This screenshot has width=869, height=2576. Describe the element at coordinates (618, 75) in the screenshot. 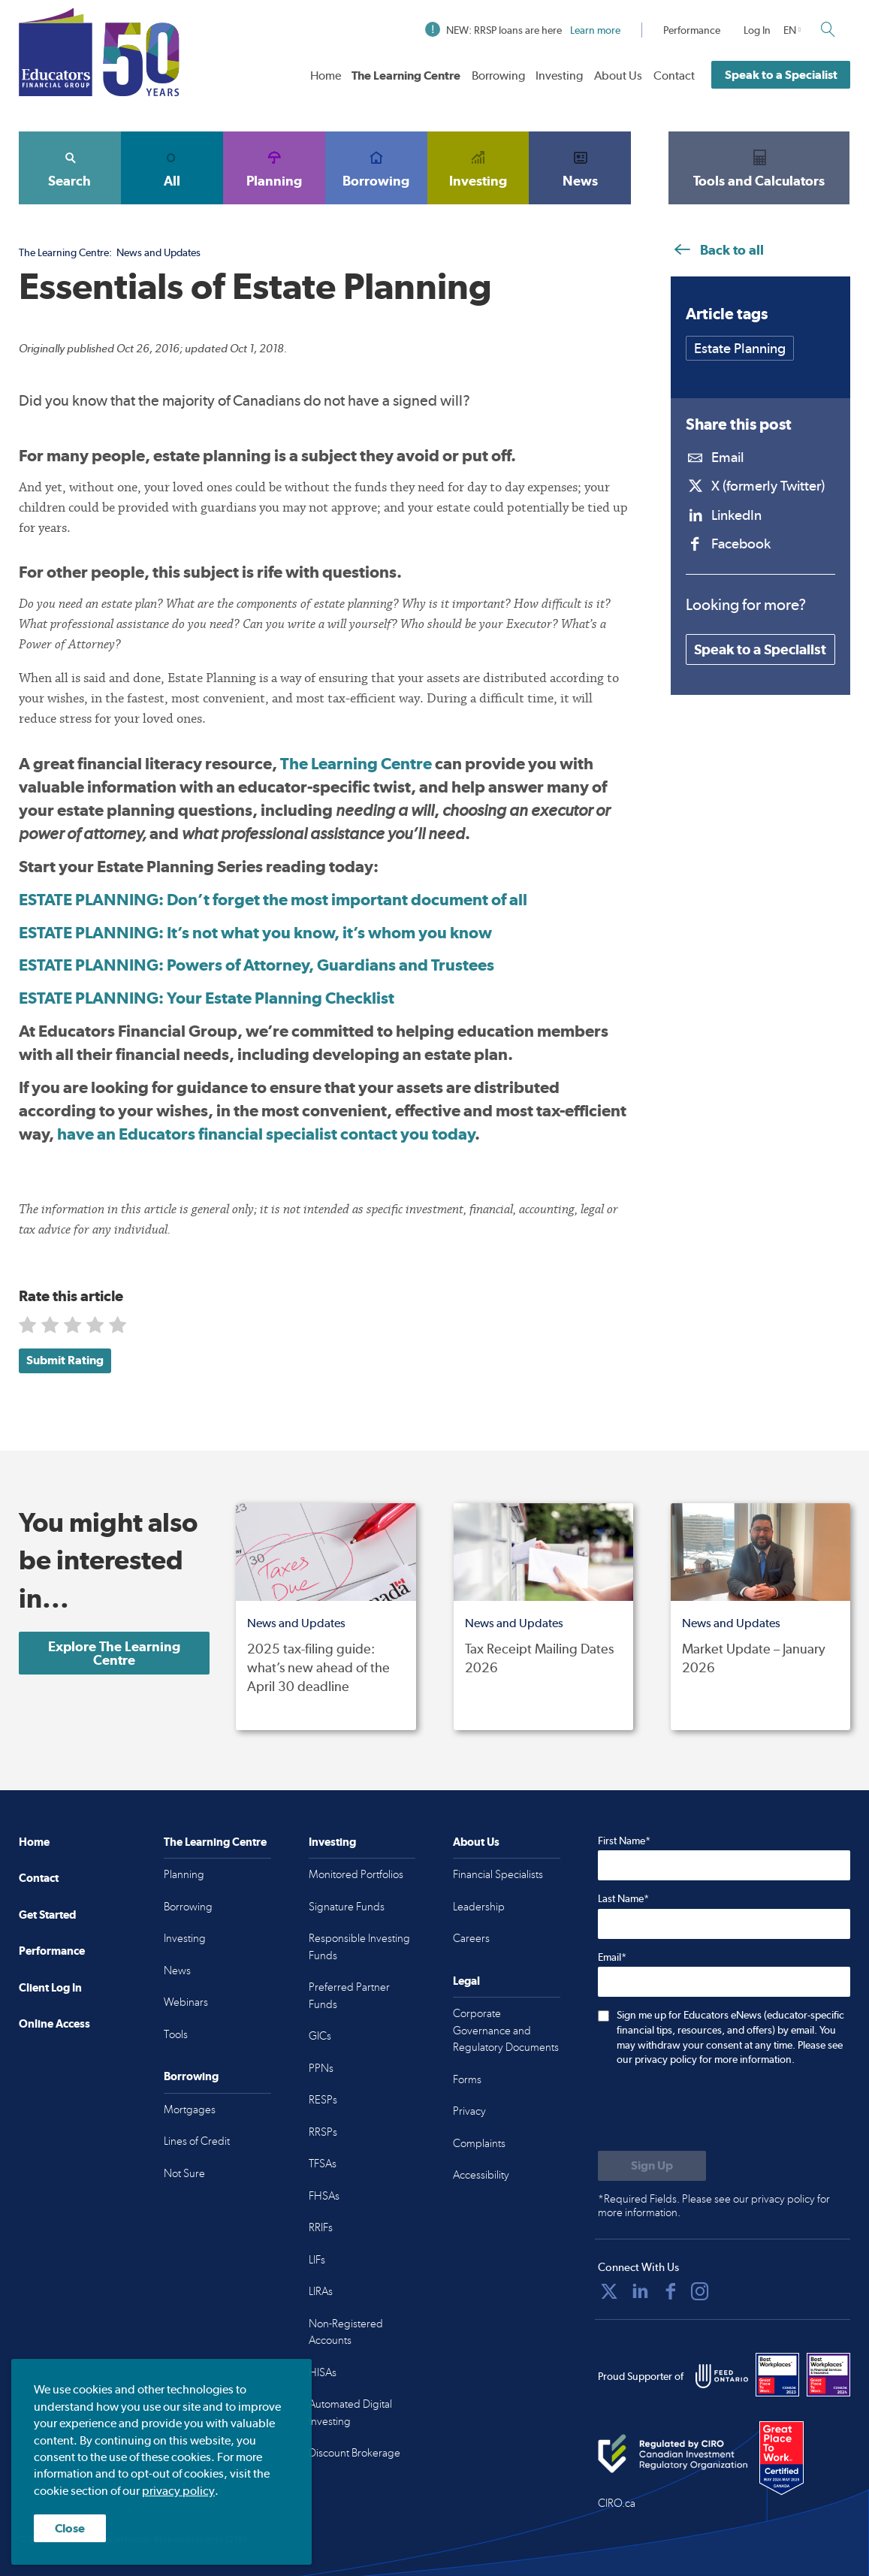

I see `About Us` at that location.